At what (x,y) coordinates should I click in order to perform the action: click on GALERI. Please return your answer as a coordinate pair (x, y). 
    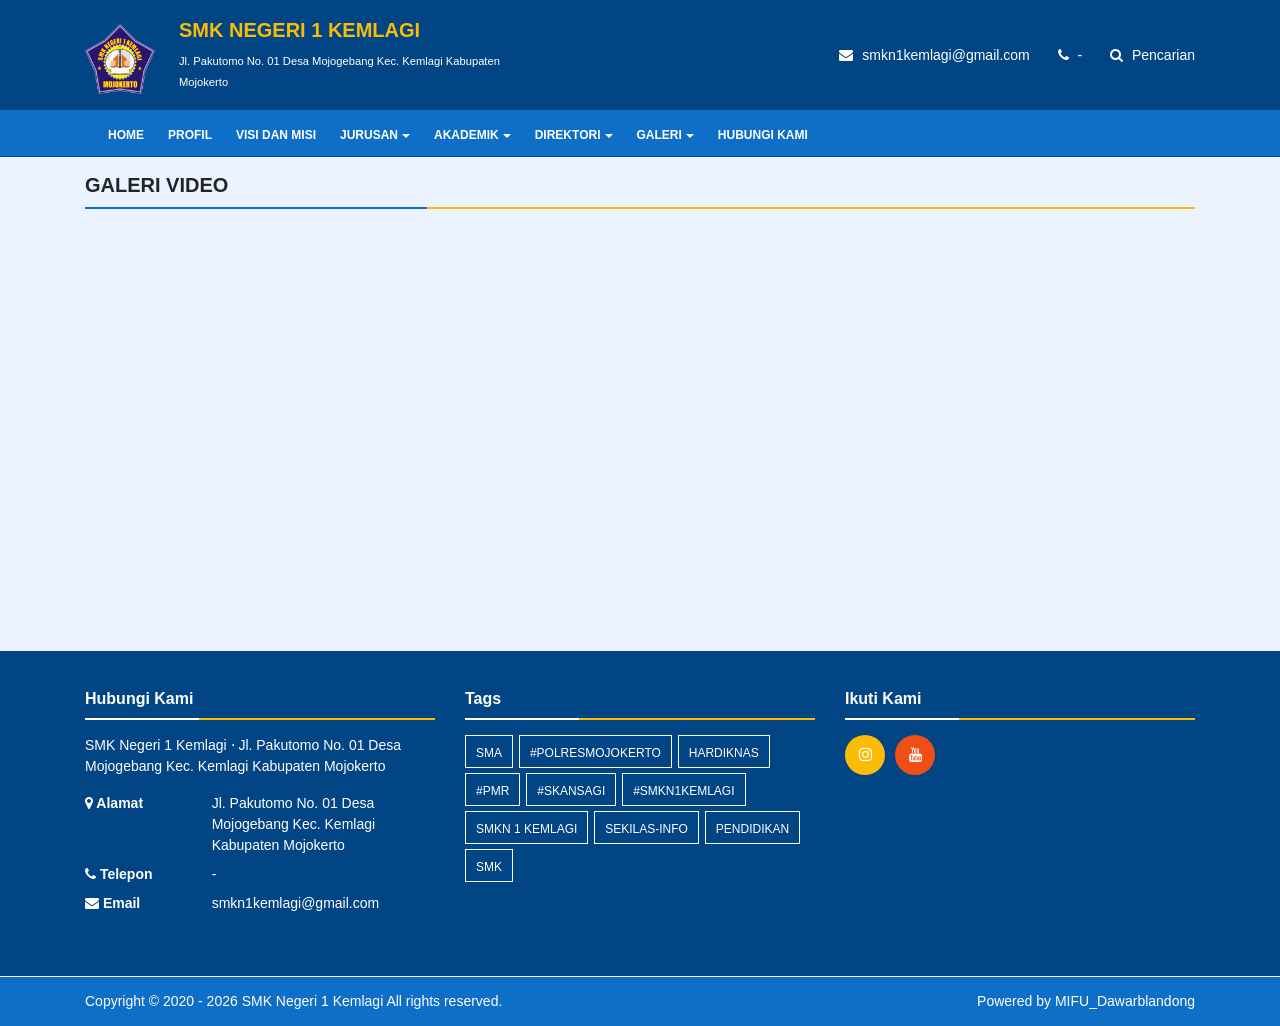
    Looking at the image, I should click on (665, 135).